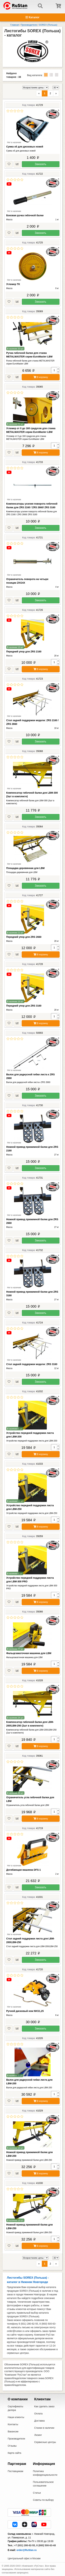  Describe the element at coordinates (28, 1653) in the screenshot. I see `Фальцезакаточная машинка для LBM` at that location.